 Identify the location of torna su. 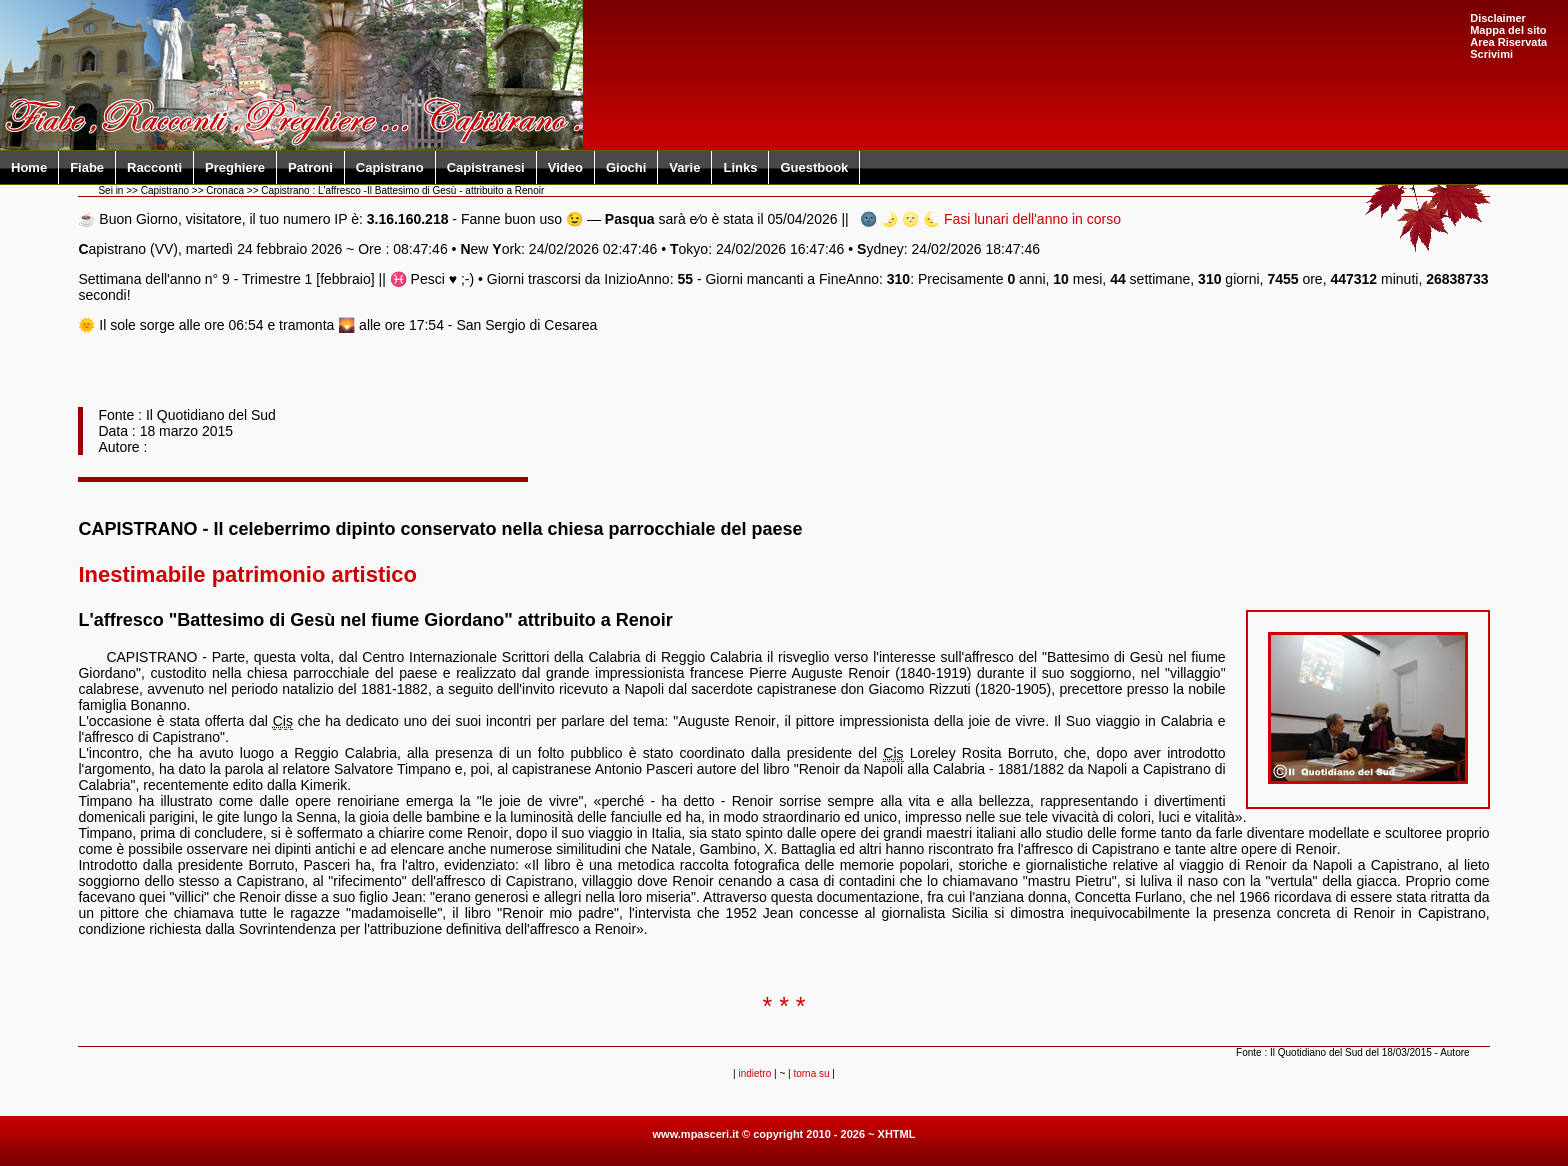
(811, 1073).